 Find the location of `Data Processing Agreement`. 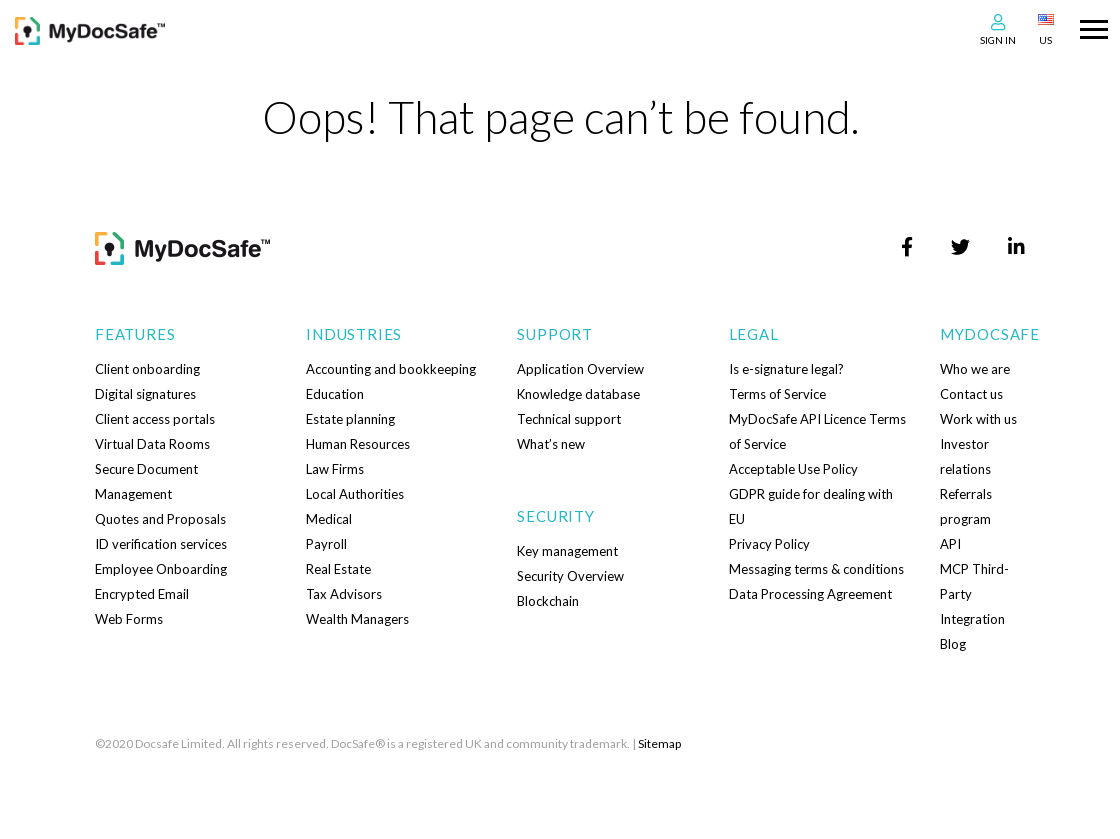

Data Processing Agreement is located at coordinates (810, 594).